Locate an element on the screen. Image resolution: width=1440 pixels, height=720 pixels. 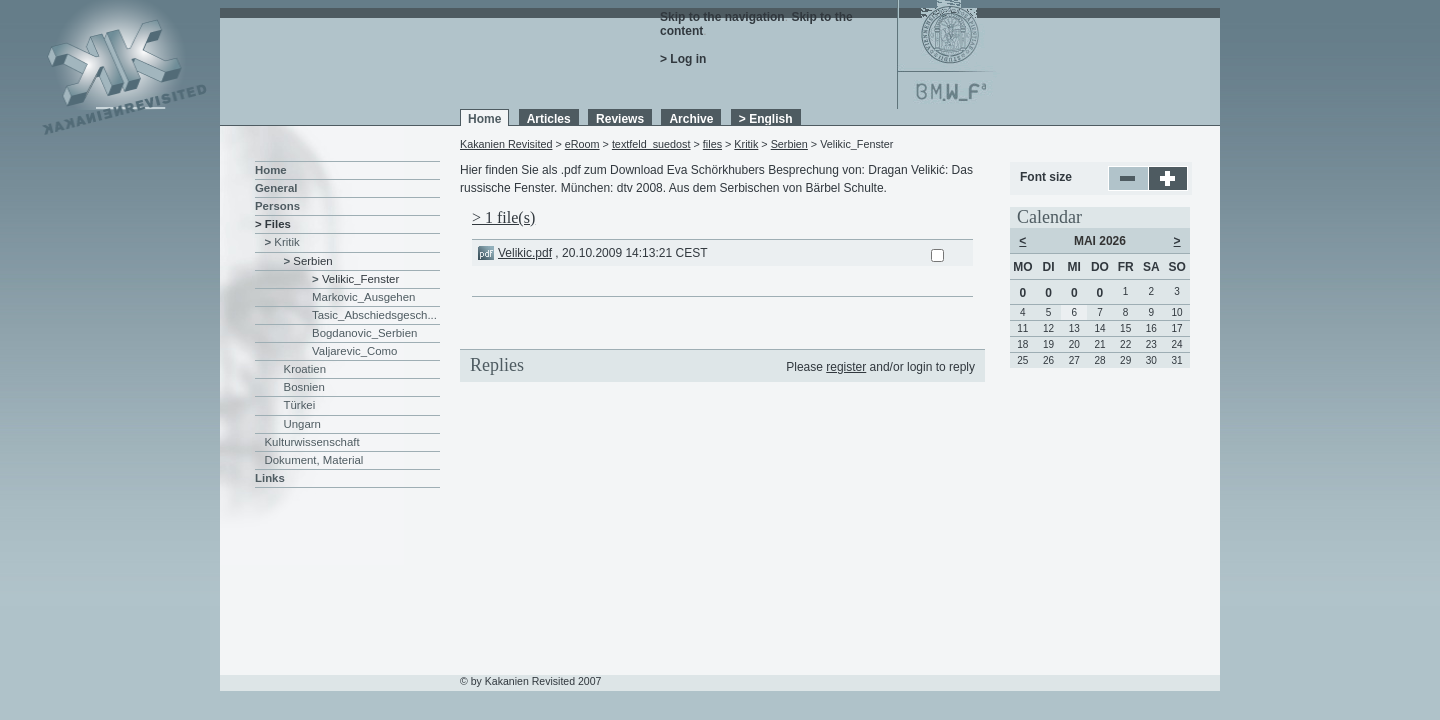
textfeld_suedost is located at coordinates (651, 144).